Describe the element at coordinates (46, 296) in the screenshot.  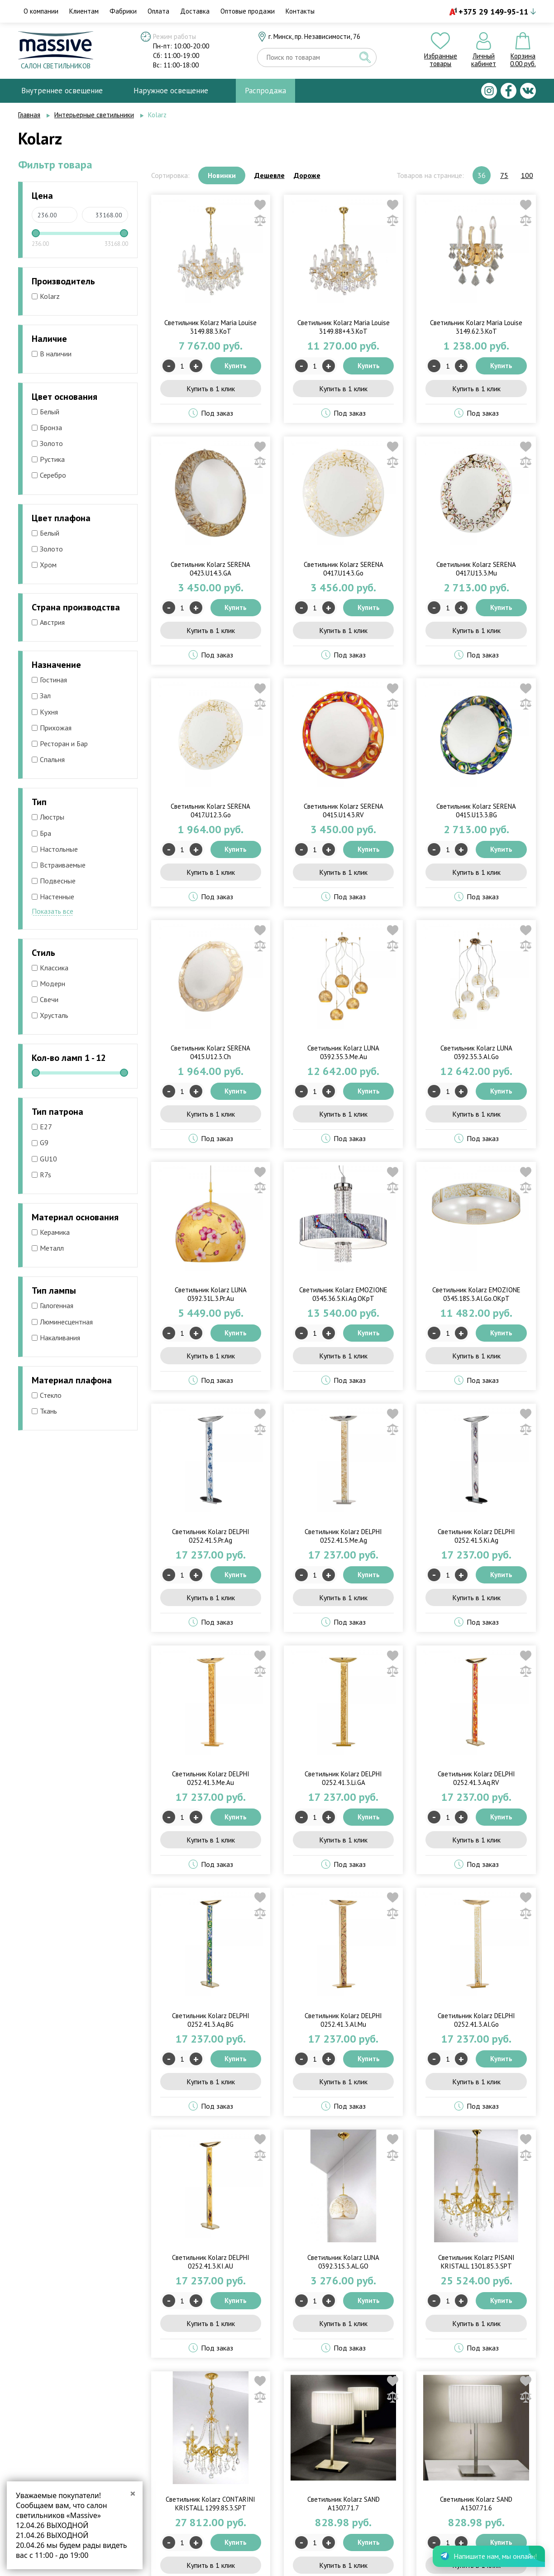
I see `Kolarz` at that location.